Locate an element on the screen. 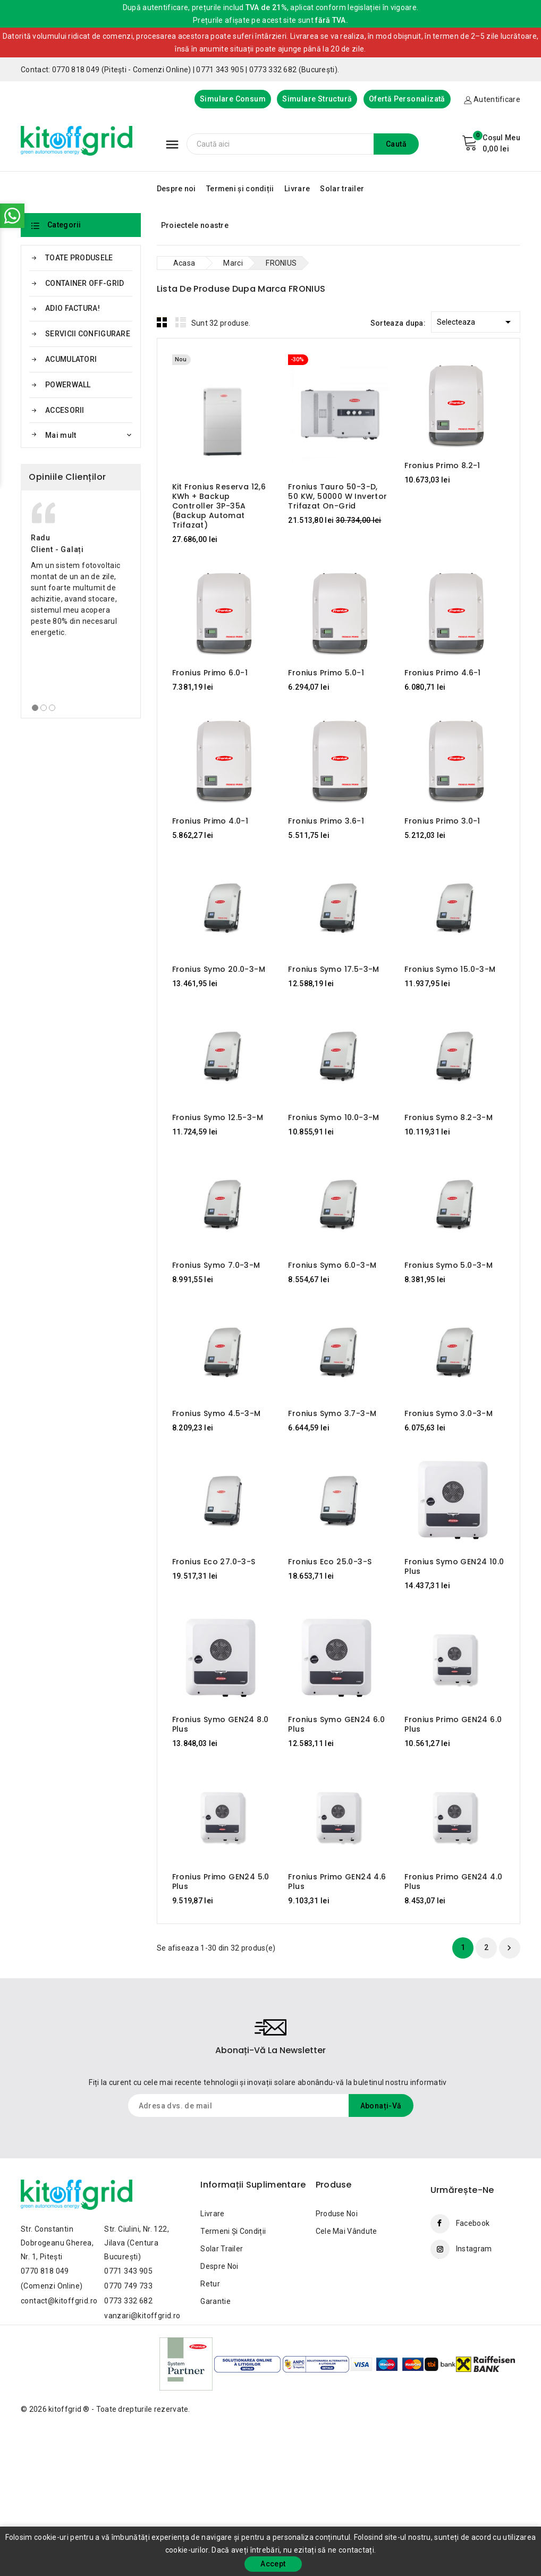  Radu is located at coordinates (40, 537).